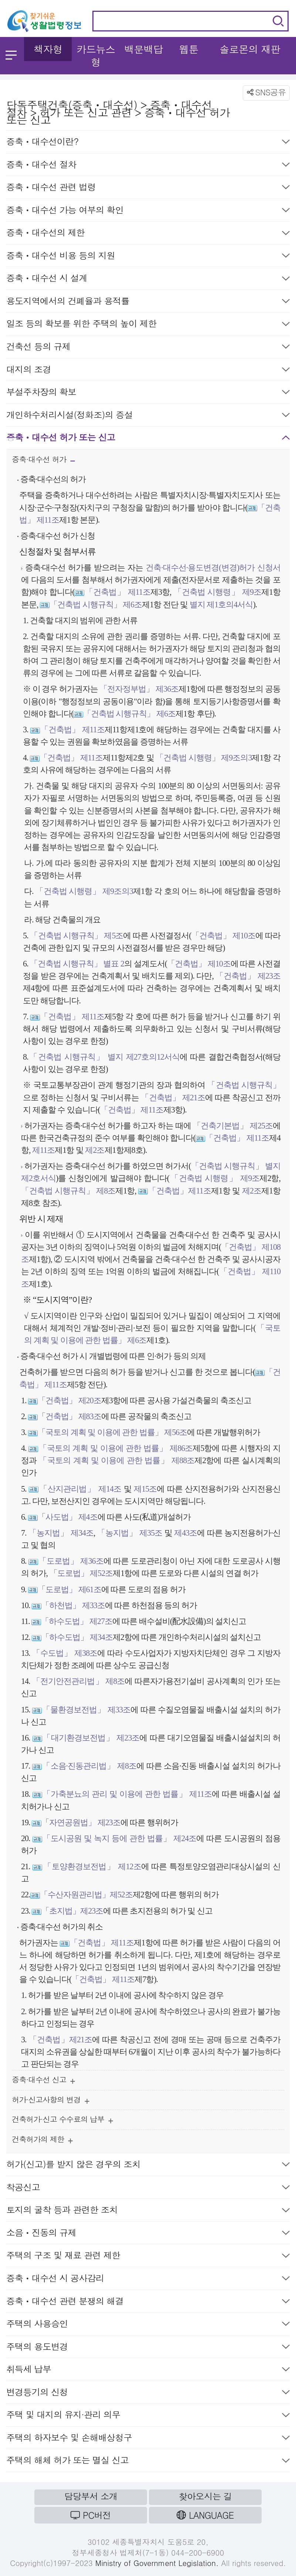  Describe the element at coordinates (148, 416) in the screenshot. I see `개인하수처리시설(정화조)의 증설` at that location.